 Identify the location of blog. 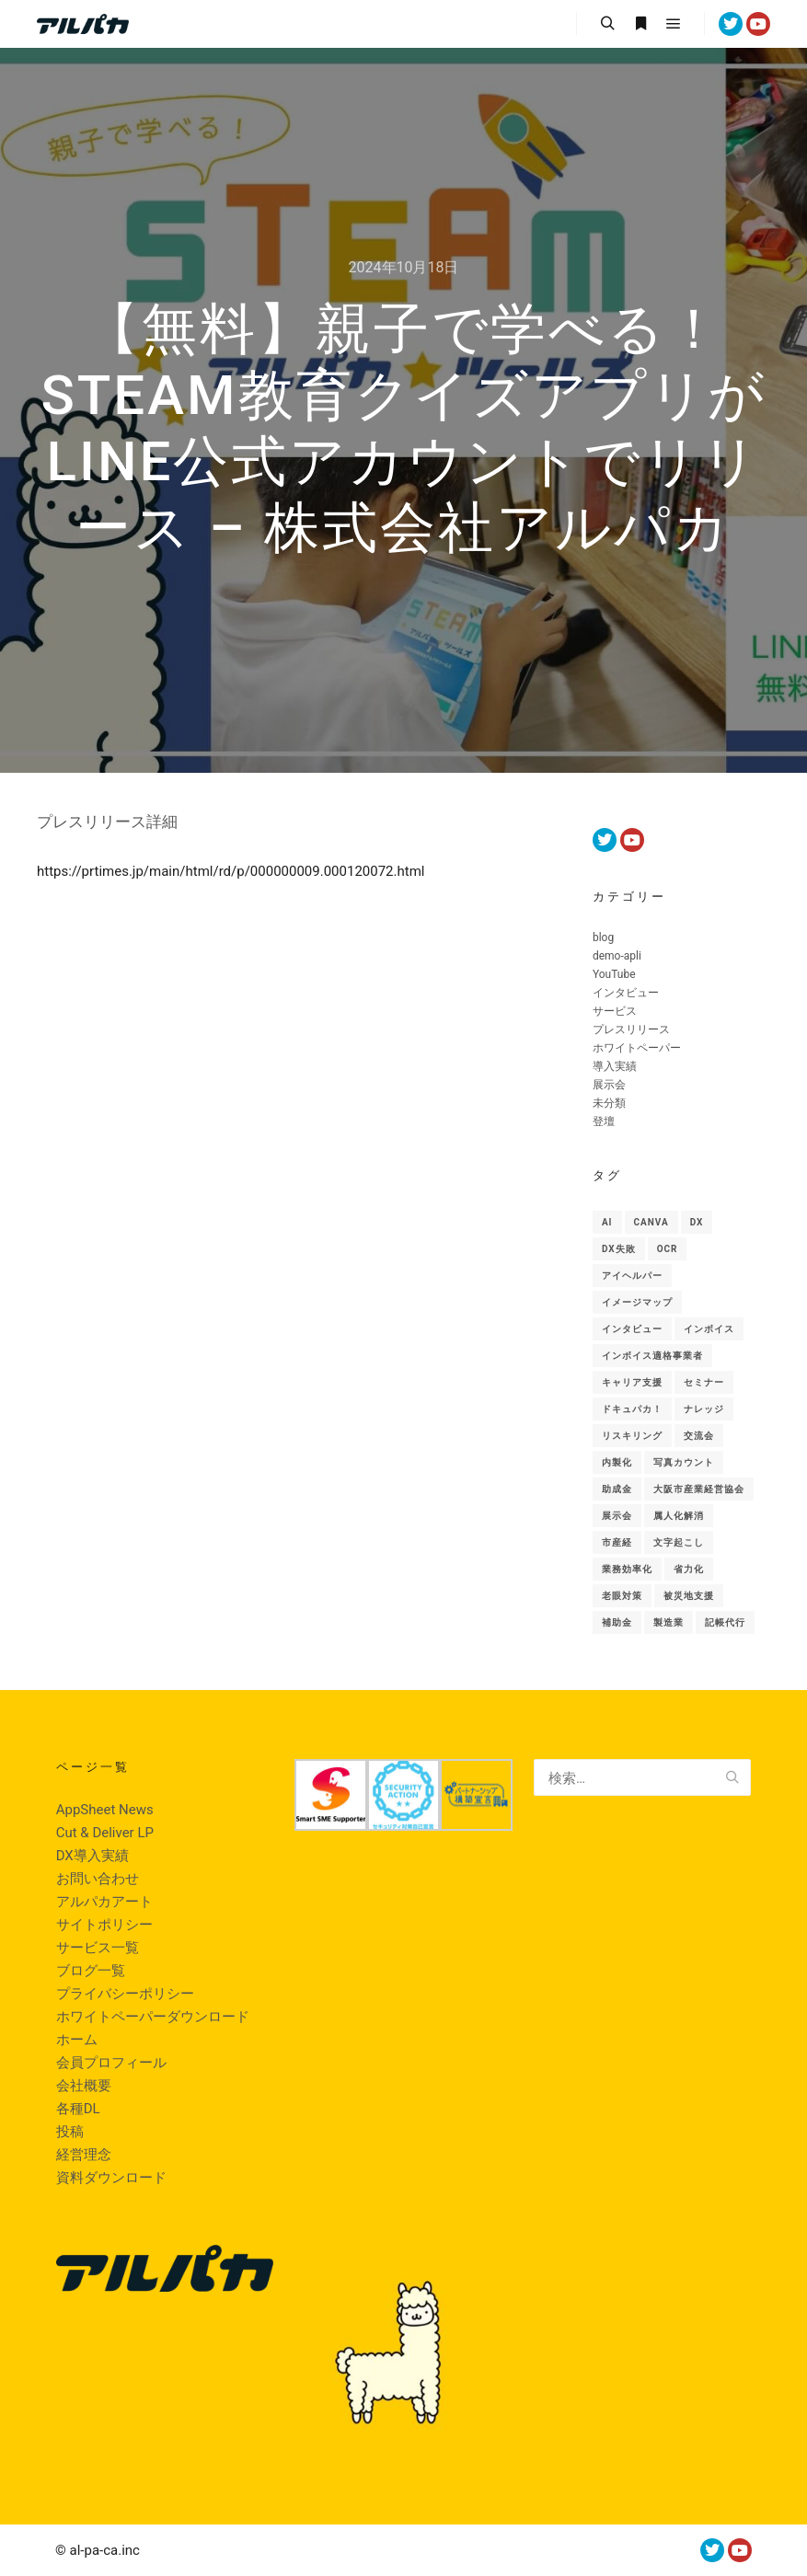
(603, 937).